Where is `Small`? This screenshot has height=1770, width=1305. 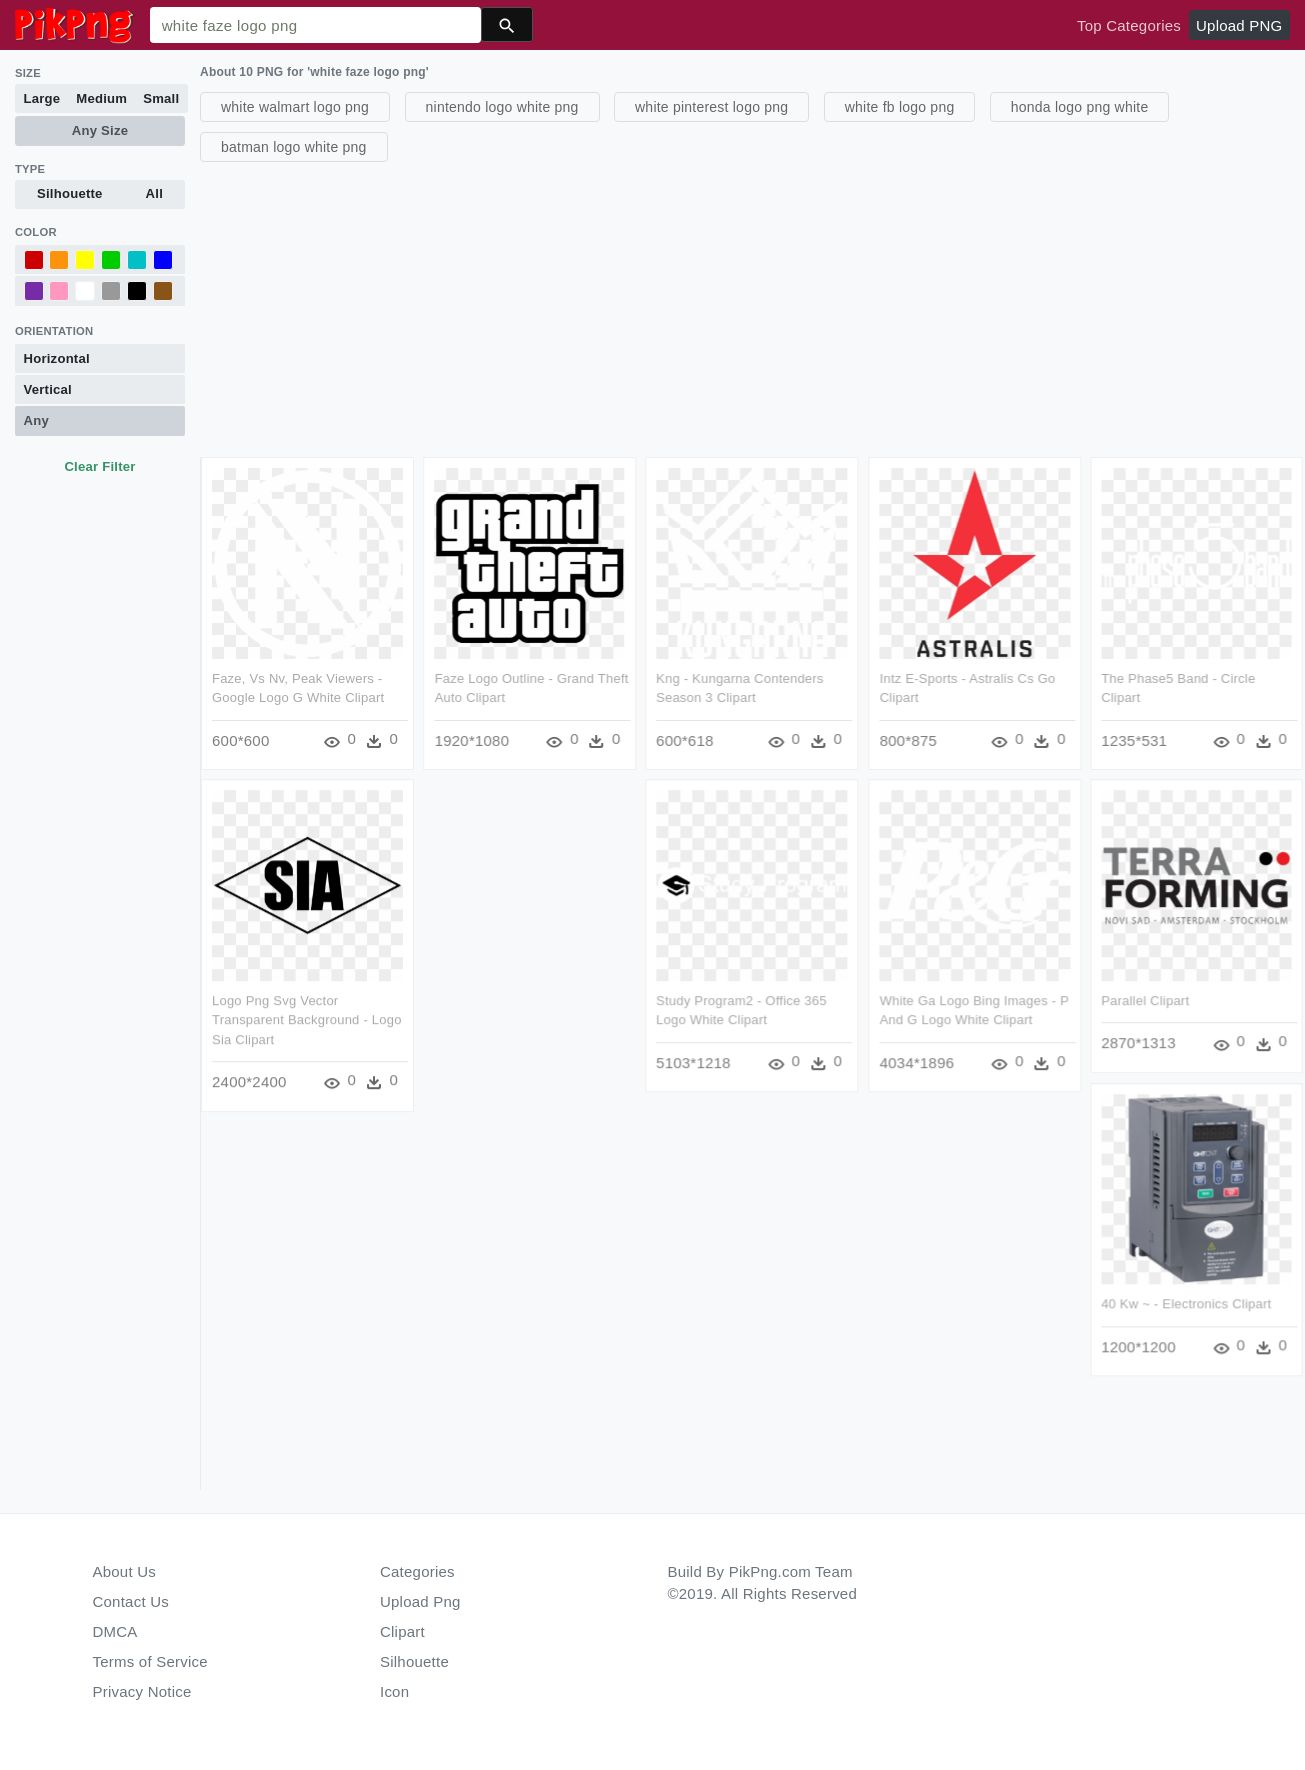
Small is located at coordinates (161, 98).